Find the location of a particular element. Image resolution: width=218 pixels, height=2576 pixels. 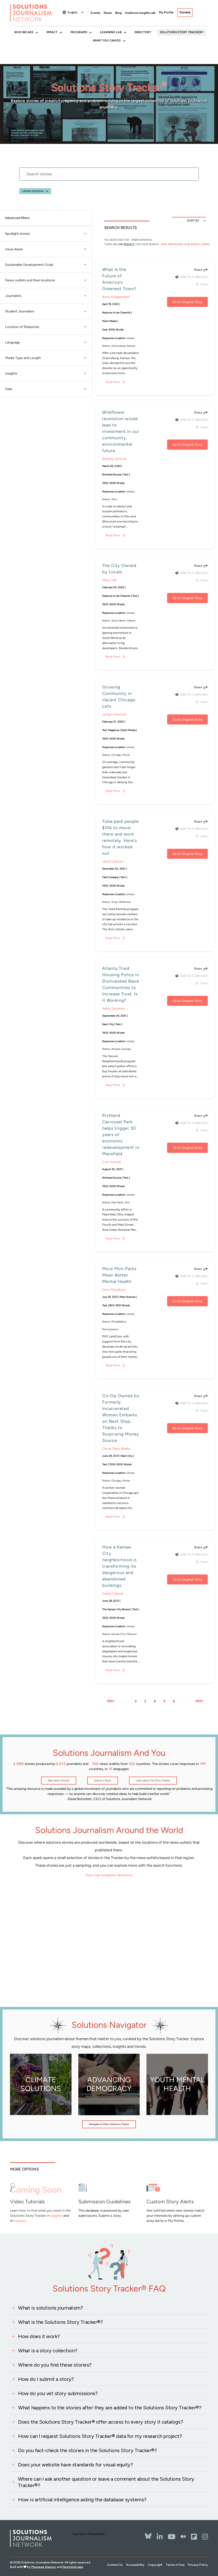

Mary Hall is located at coordinates (109, 580).